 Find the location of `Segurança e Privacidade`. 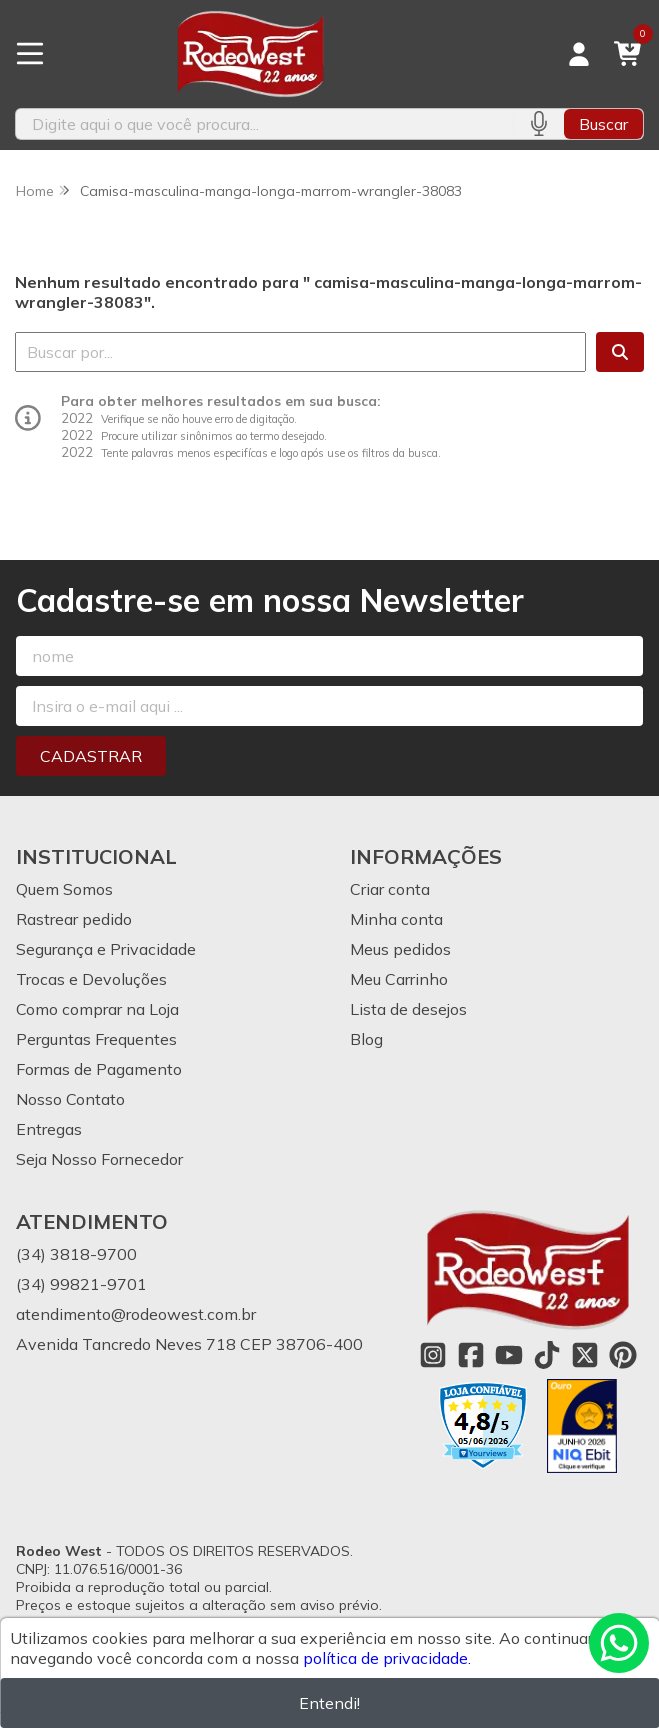

Segurança e Privacidade is located at coordinates (106, 949).